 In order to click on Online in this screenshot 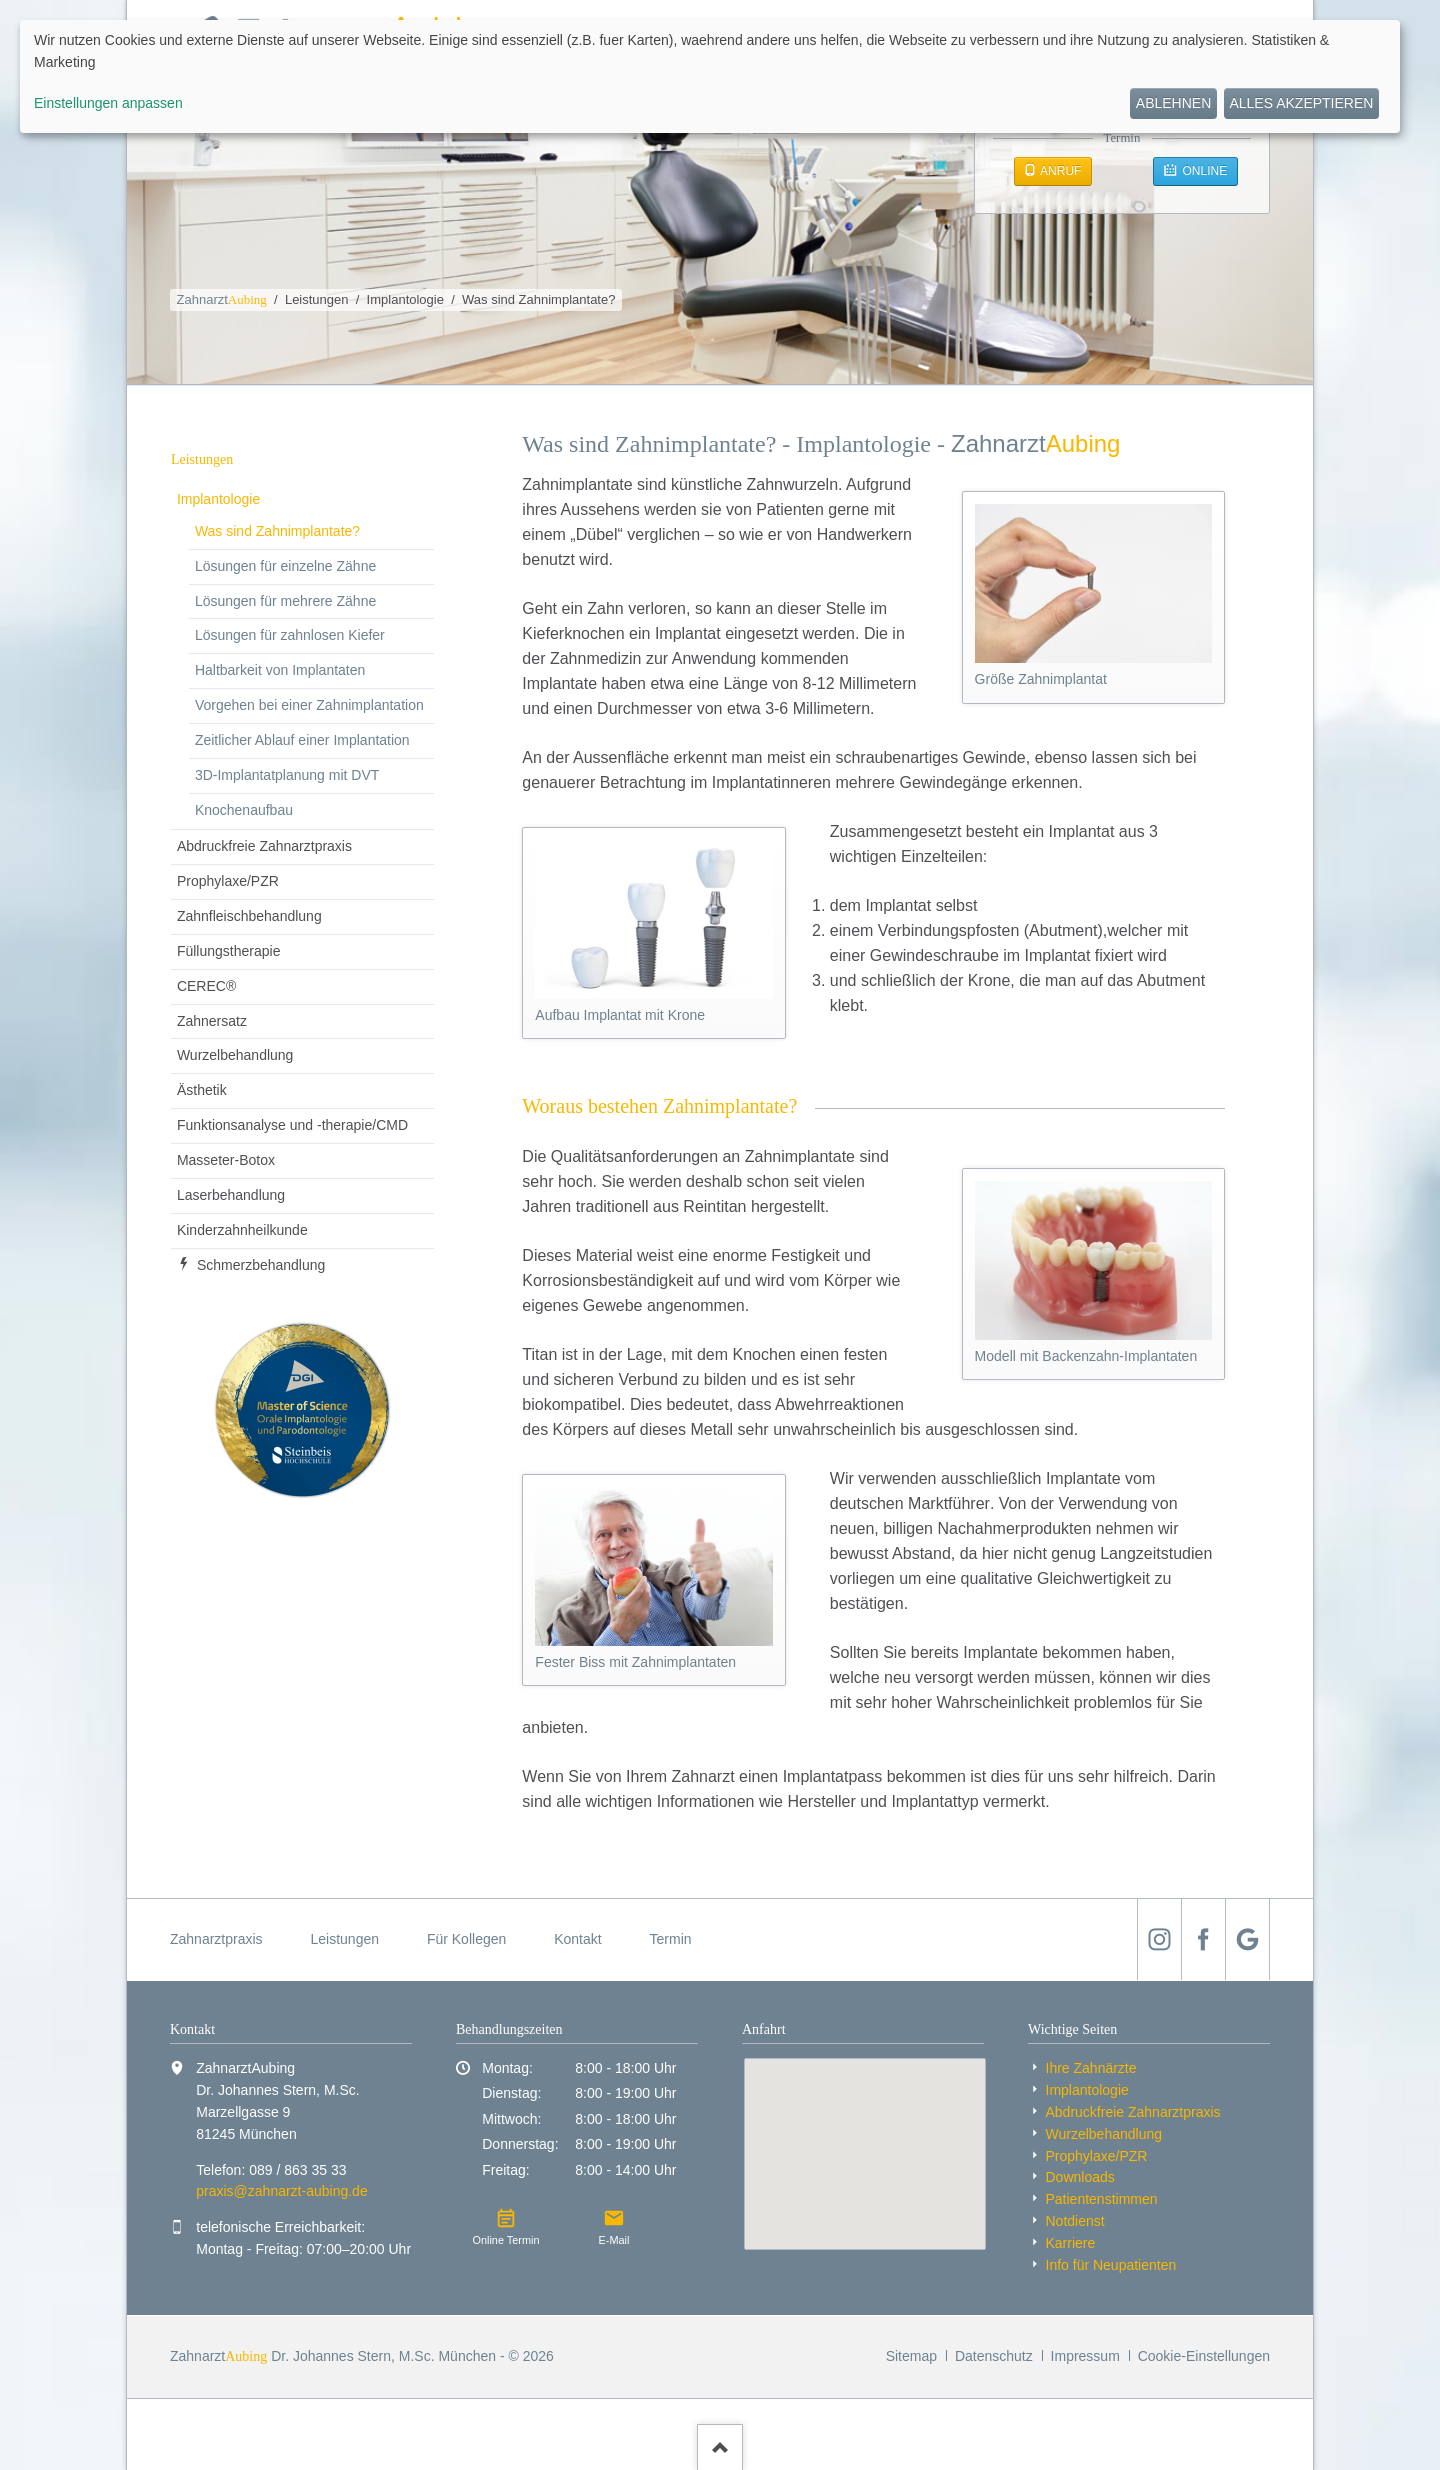, I will do `click(1203, 171)`.